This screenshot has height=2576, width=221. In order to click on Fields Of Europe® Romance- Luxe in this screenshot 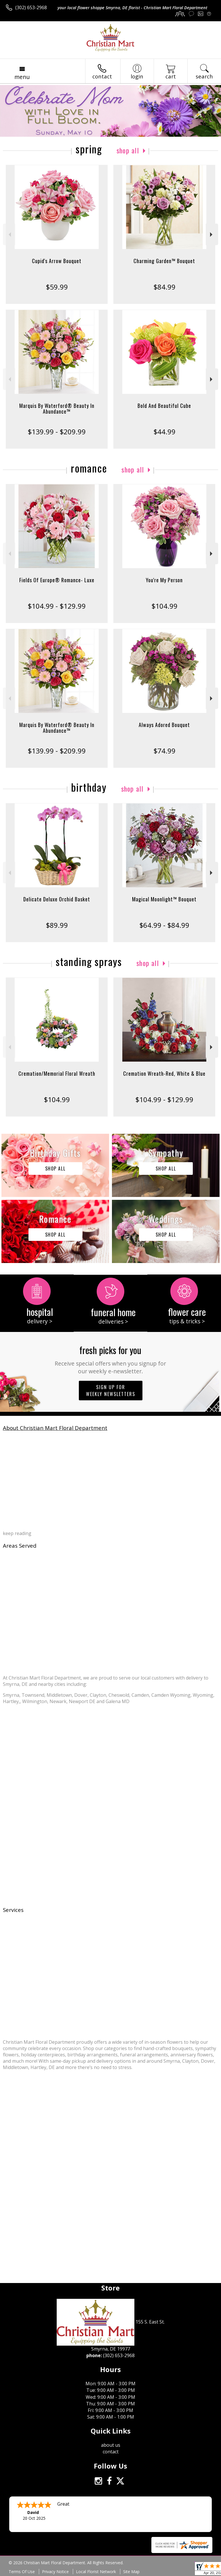, I will do `click(56, 580)`.